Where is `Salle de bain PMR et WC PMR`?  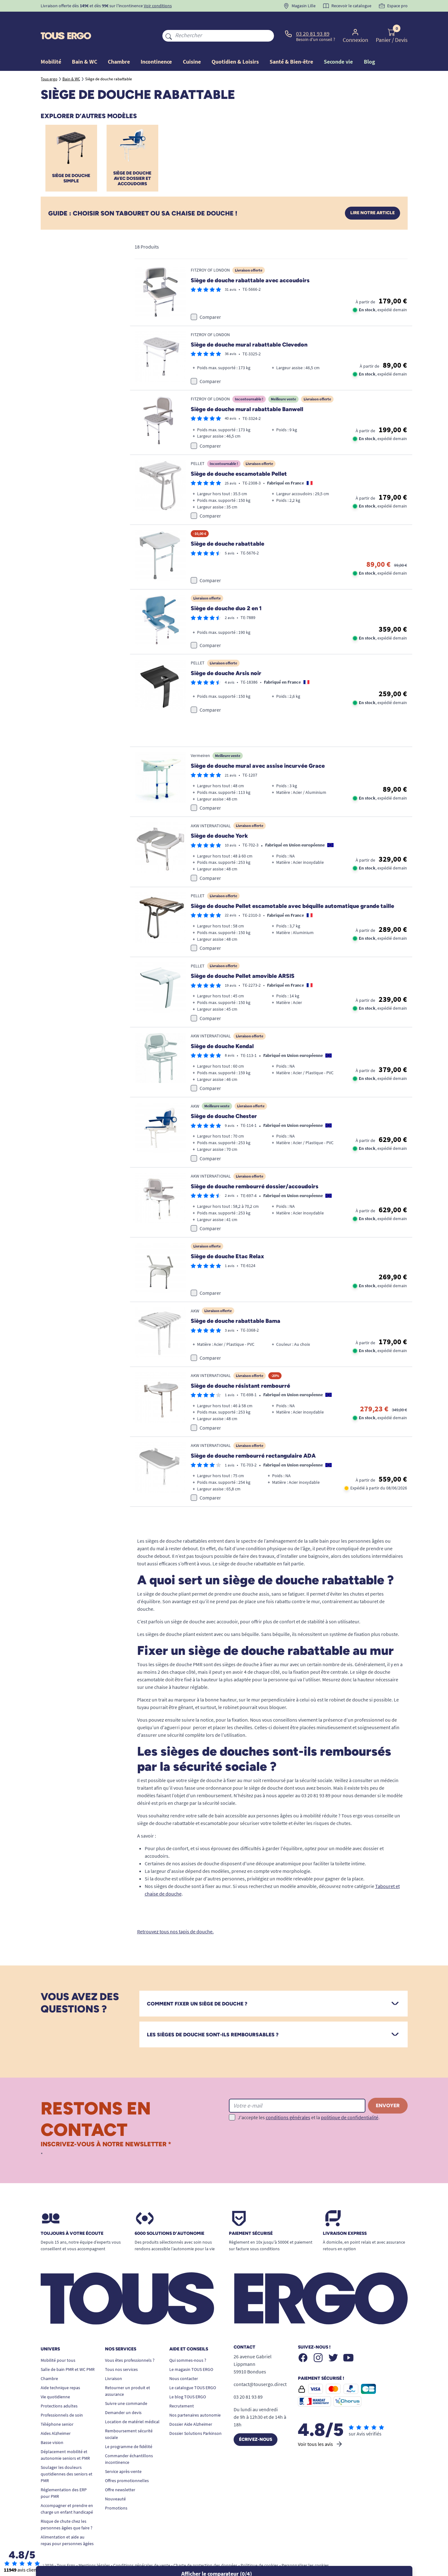
Salle de bain PMR et WC PMR is located at coordinates (68, 2352).